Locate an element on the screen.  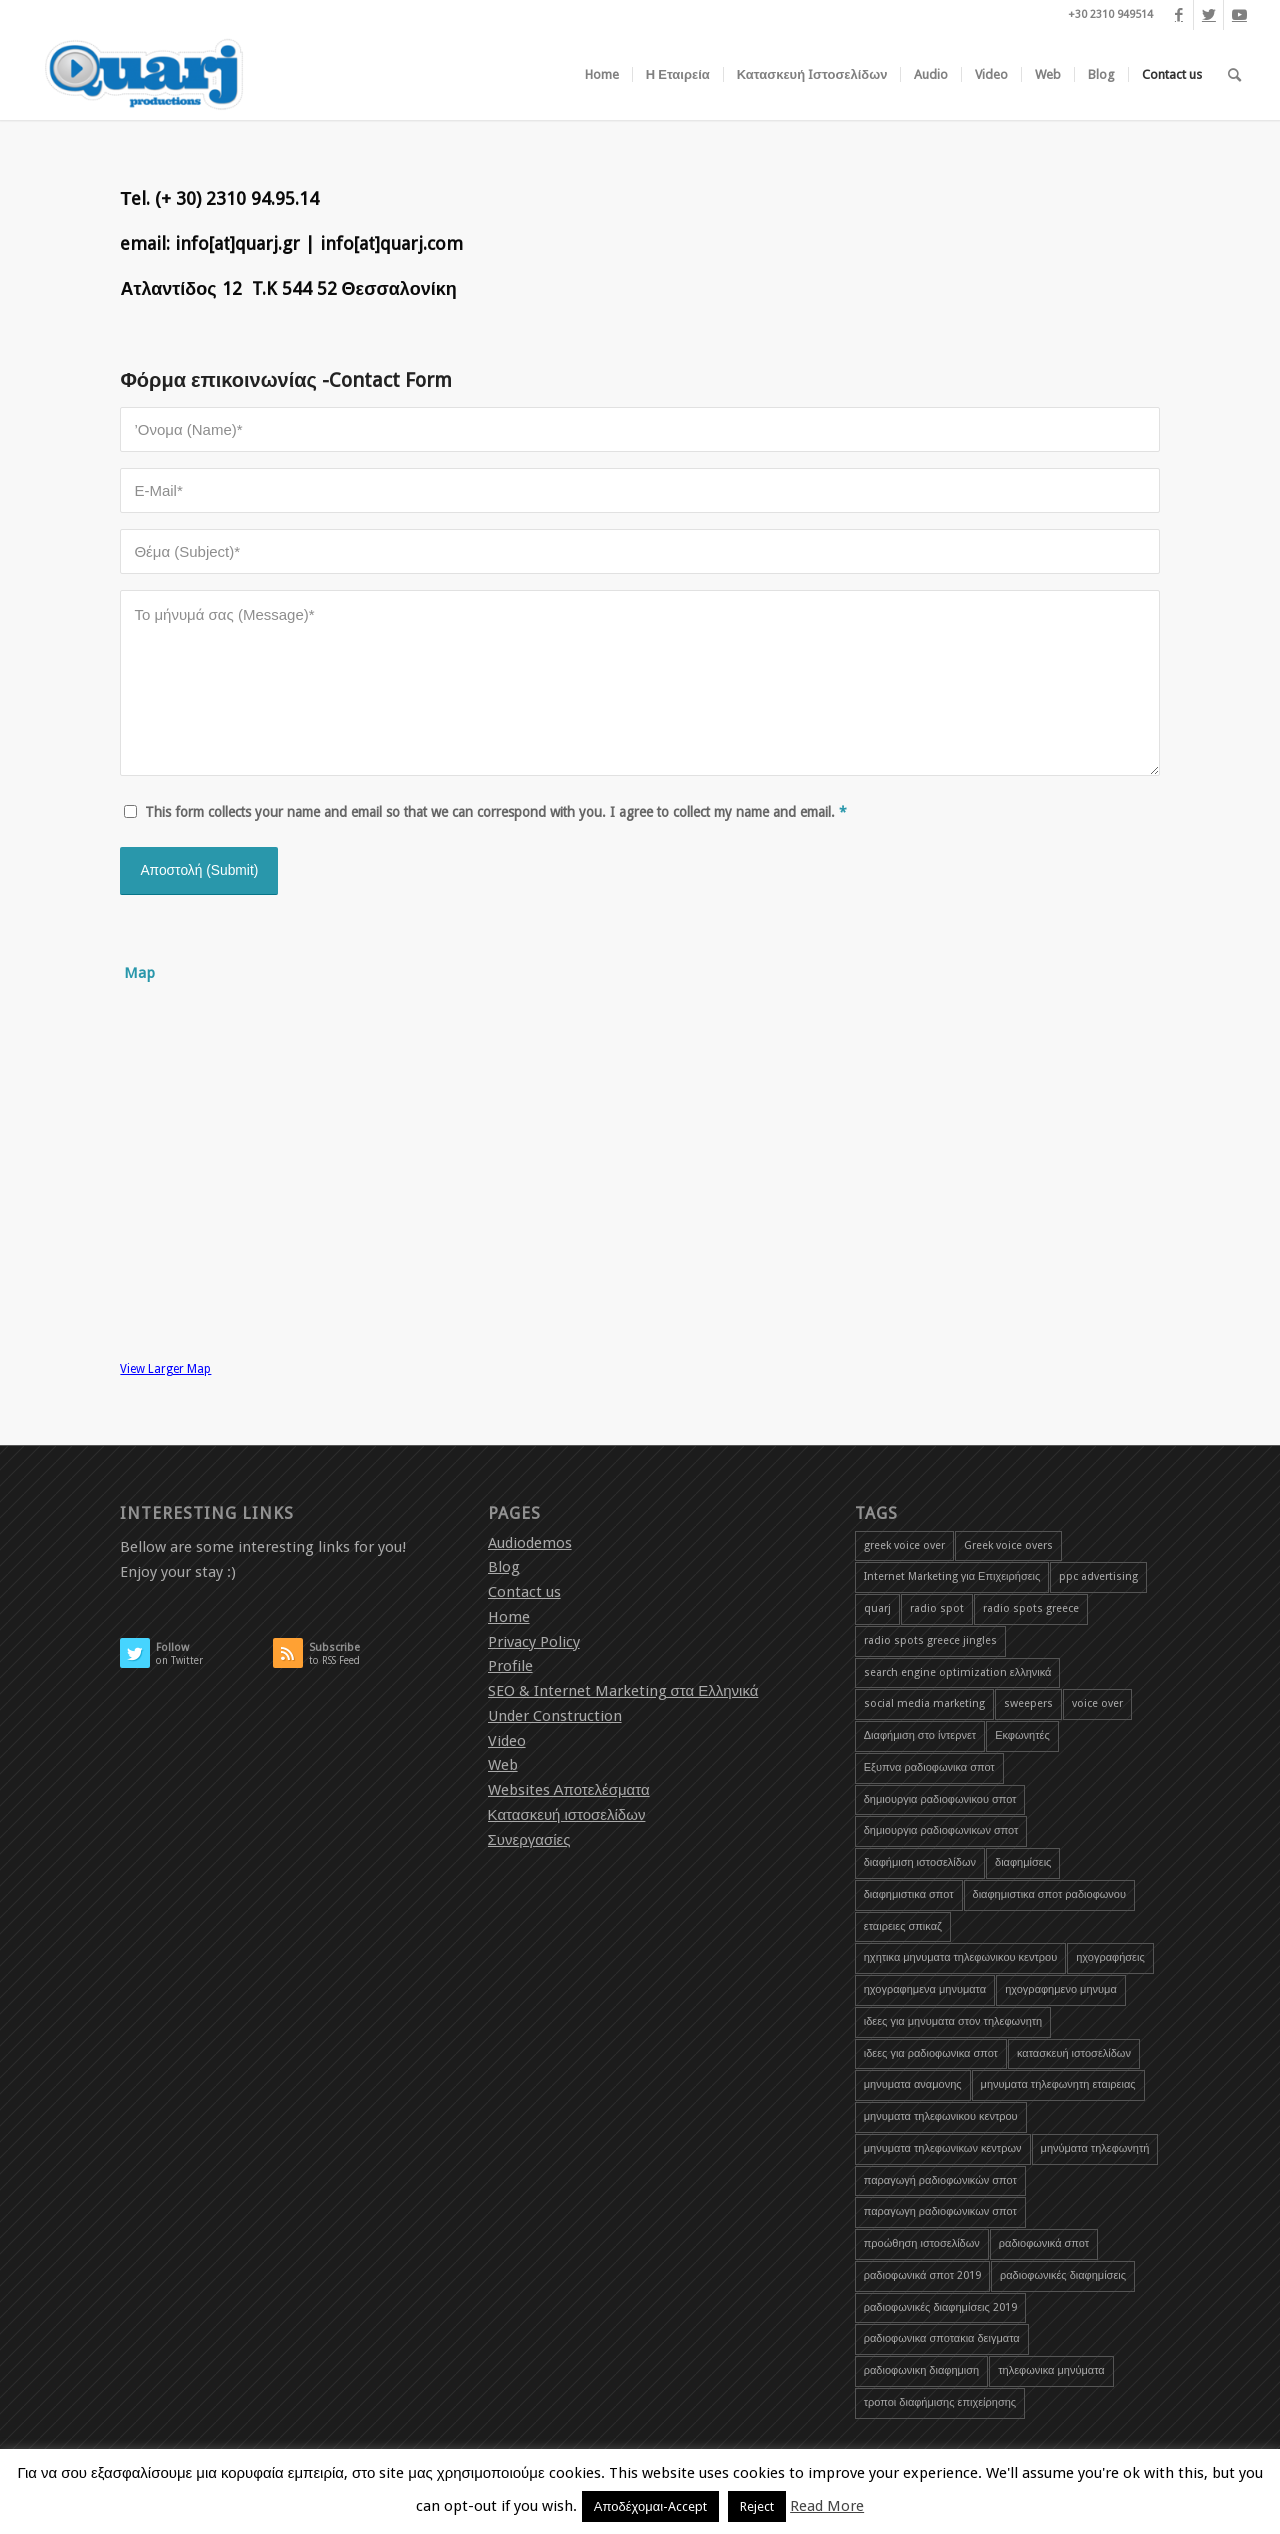
Audiodemos is located at coordinates (530, 1543).